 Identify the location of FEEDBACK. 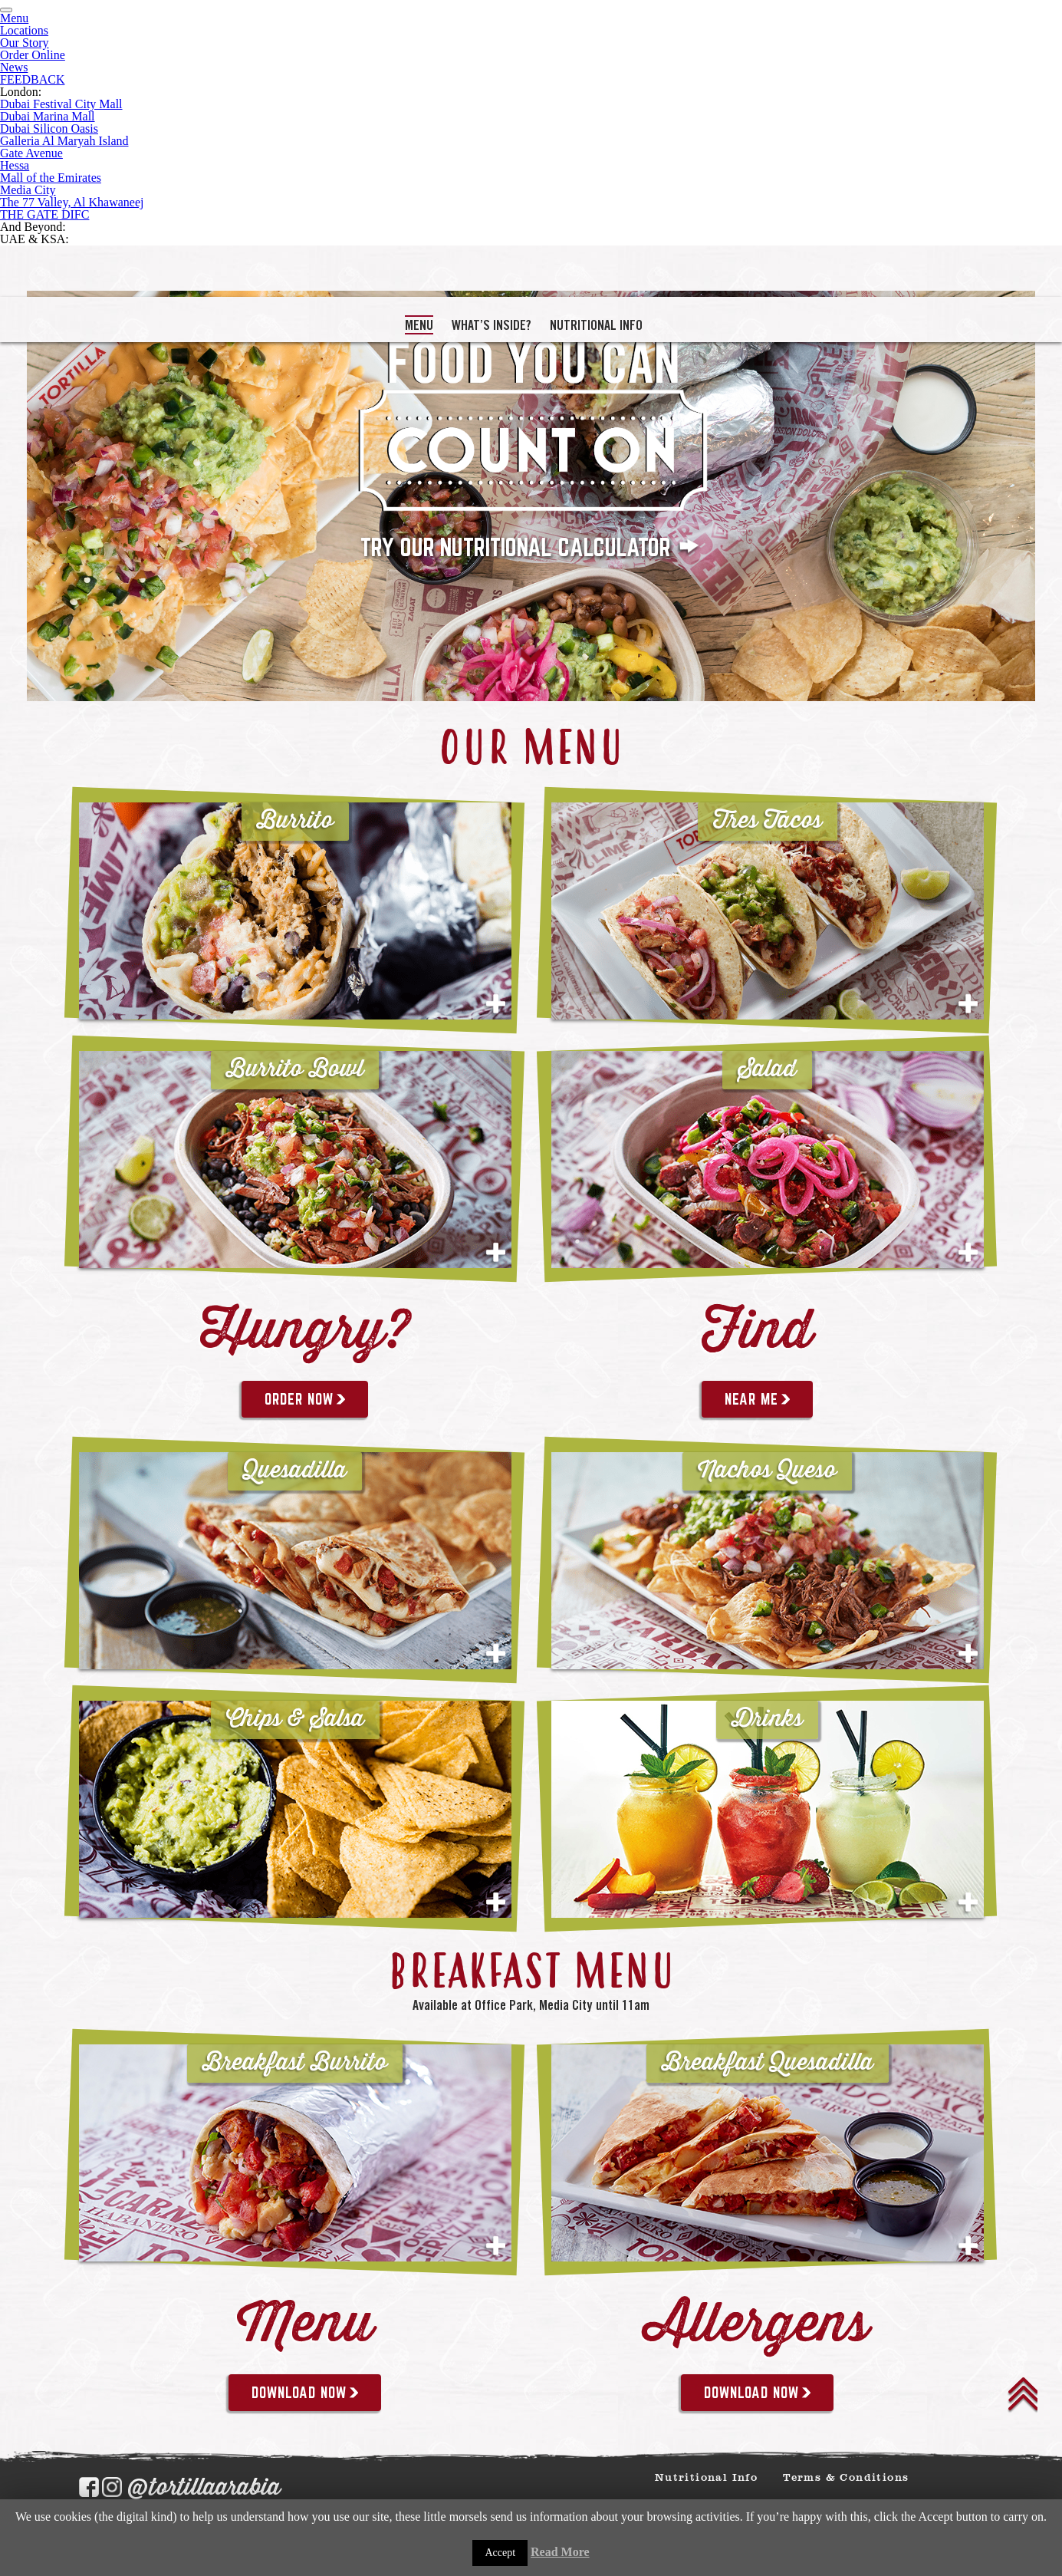
(32, 79).